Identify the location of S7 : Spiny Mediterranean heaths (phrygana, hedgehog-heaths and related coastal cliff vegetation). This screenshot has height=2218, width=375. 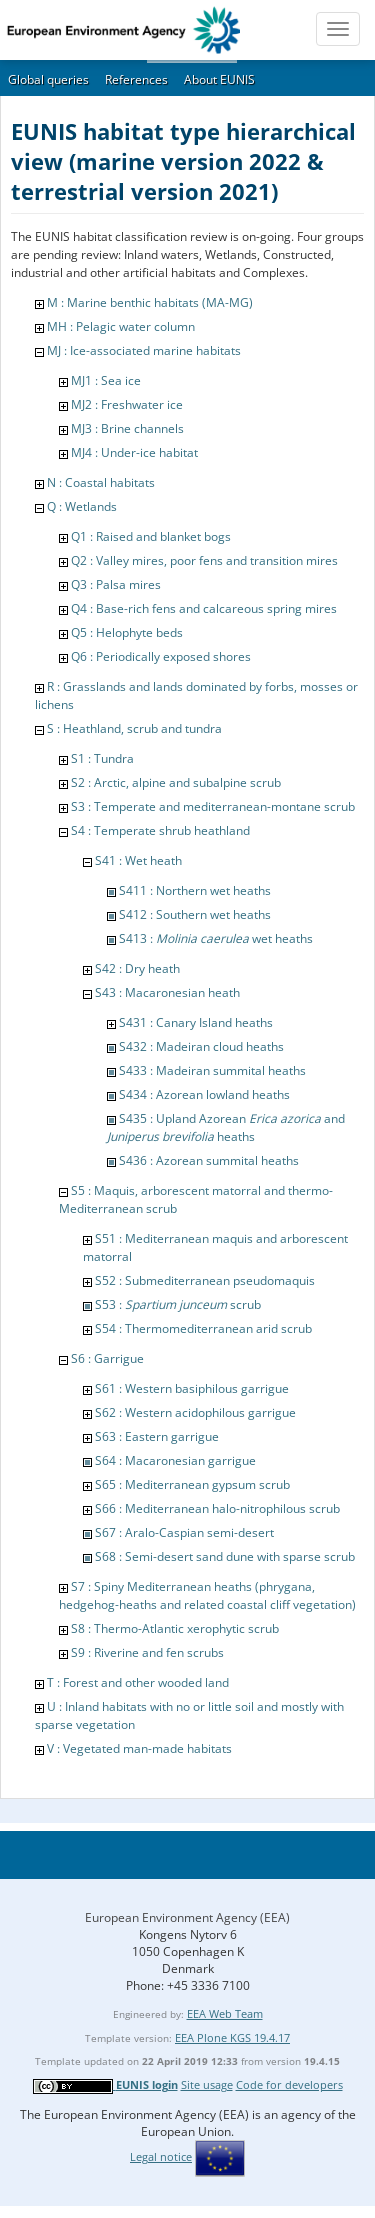
(207, 1595).